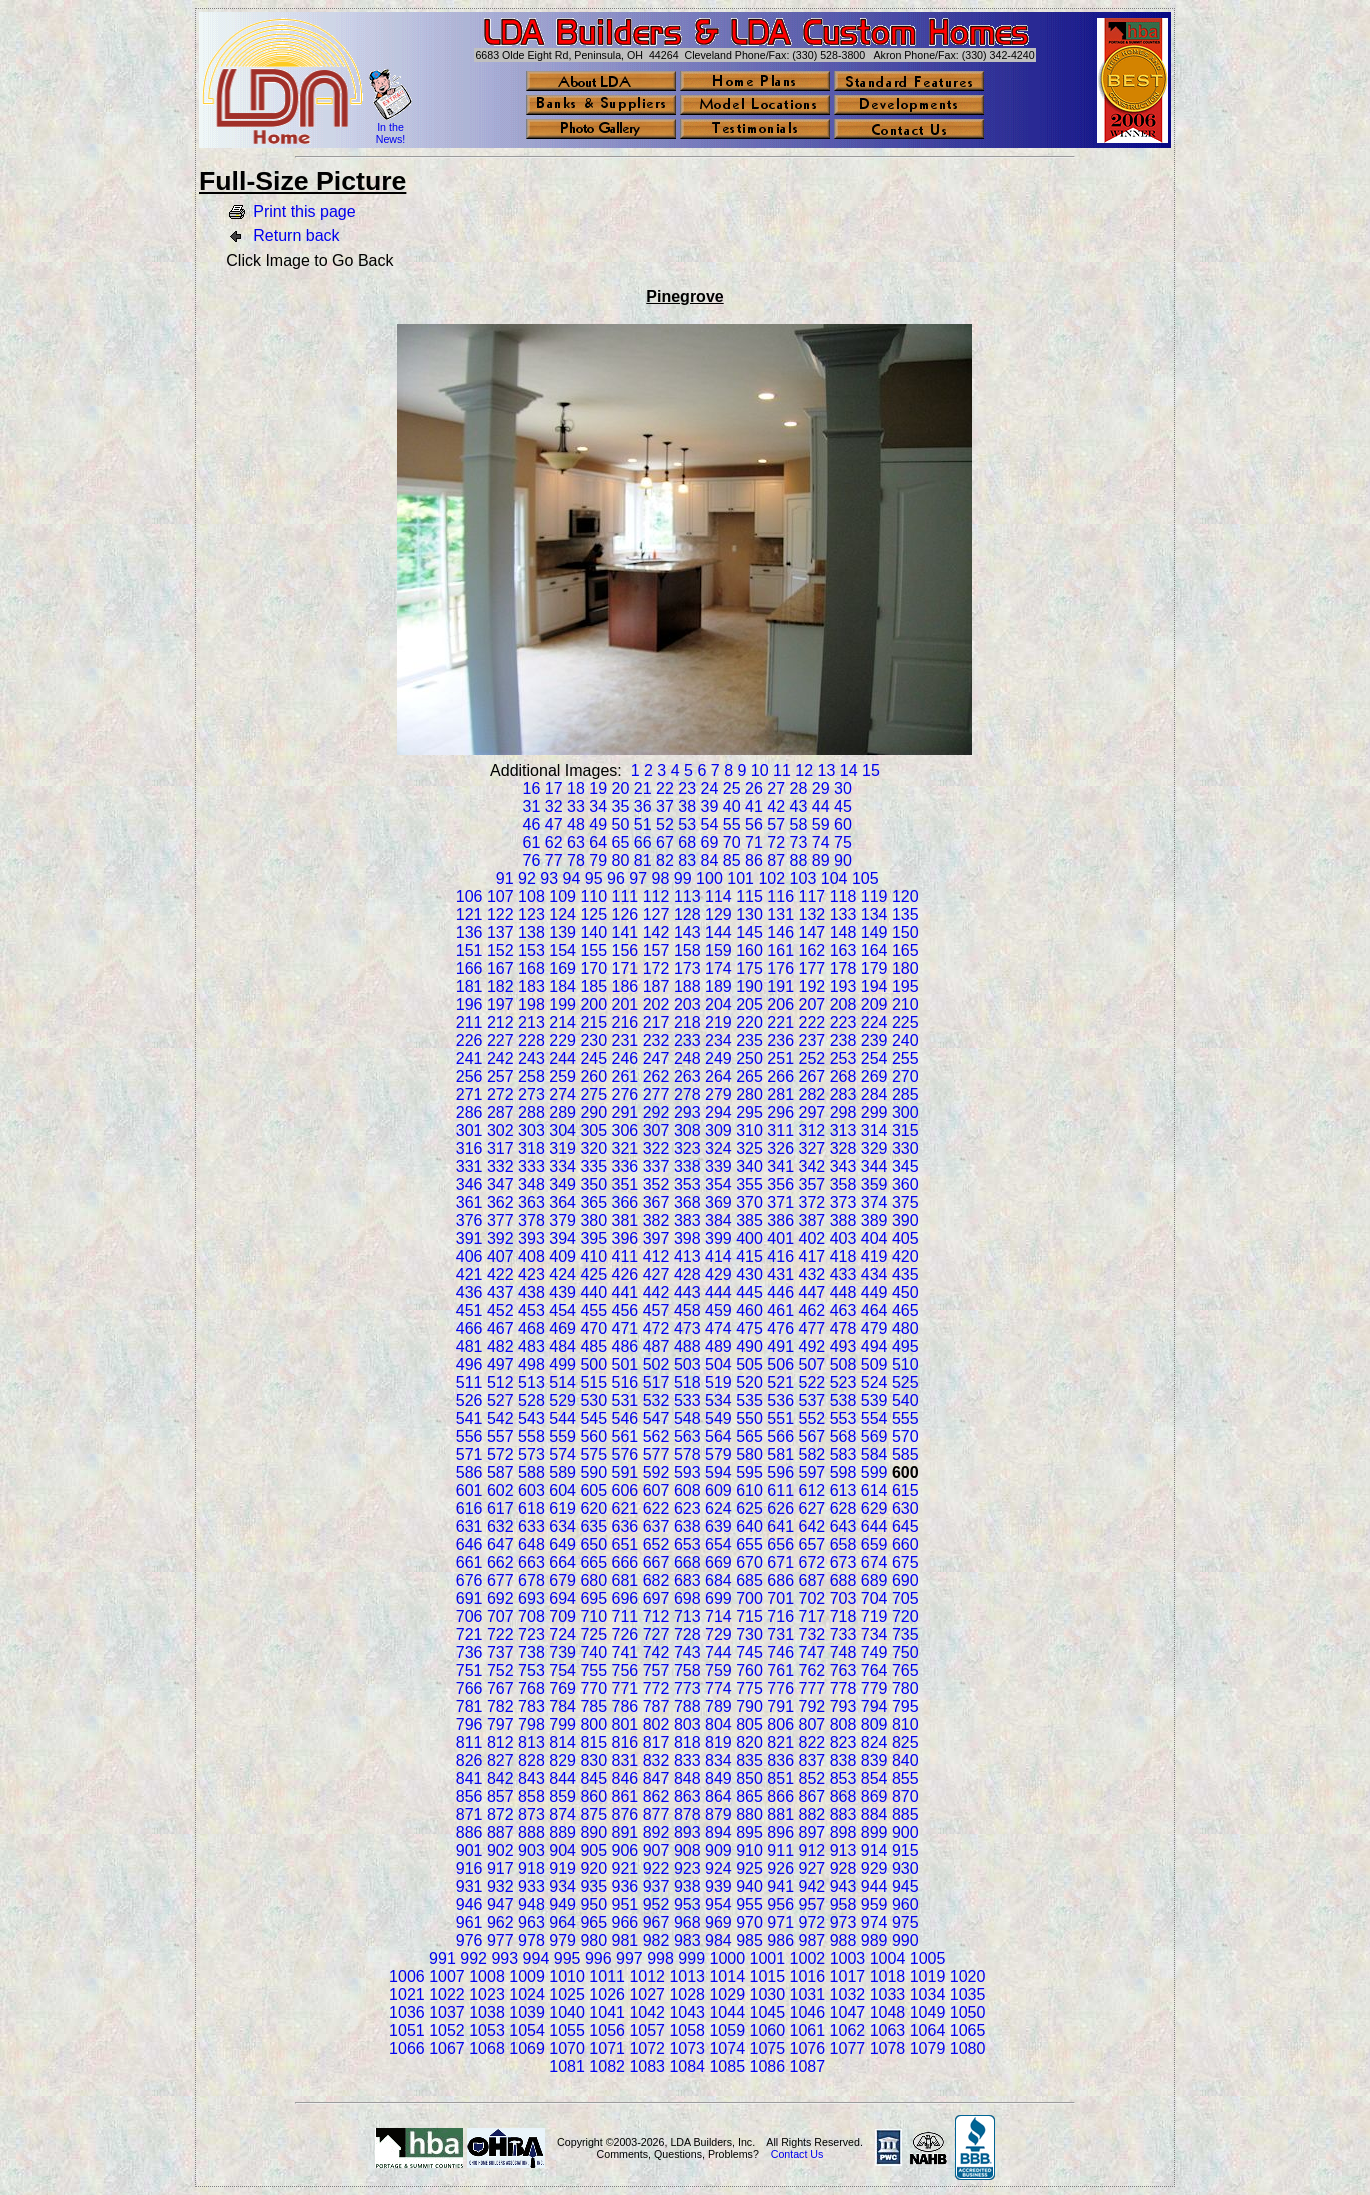  What do you see at coordinates (718, 1364) in the screenshot?
I see `504` at bounding box center [718, 1364].